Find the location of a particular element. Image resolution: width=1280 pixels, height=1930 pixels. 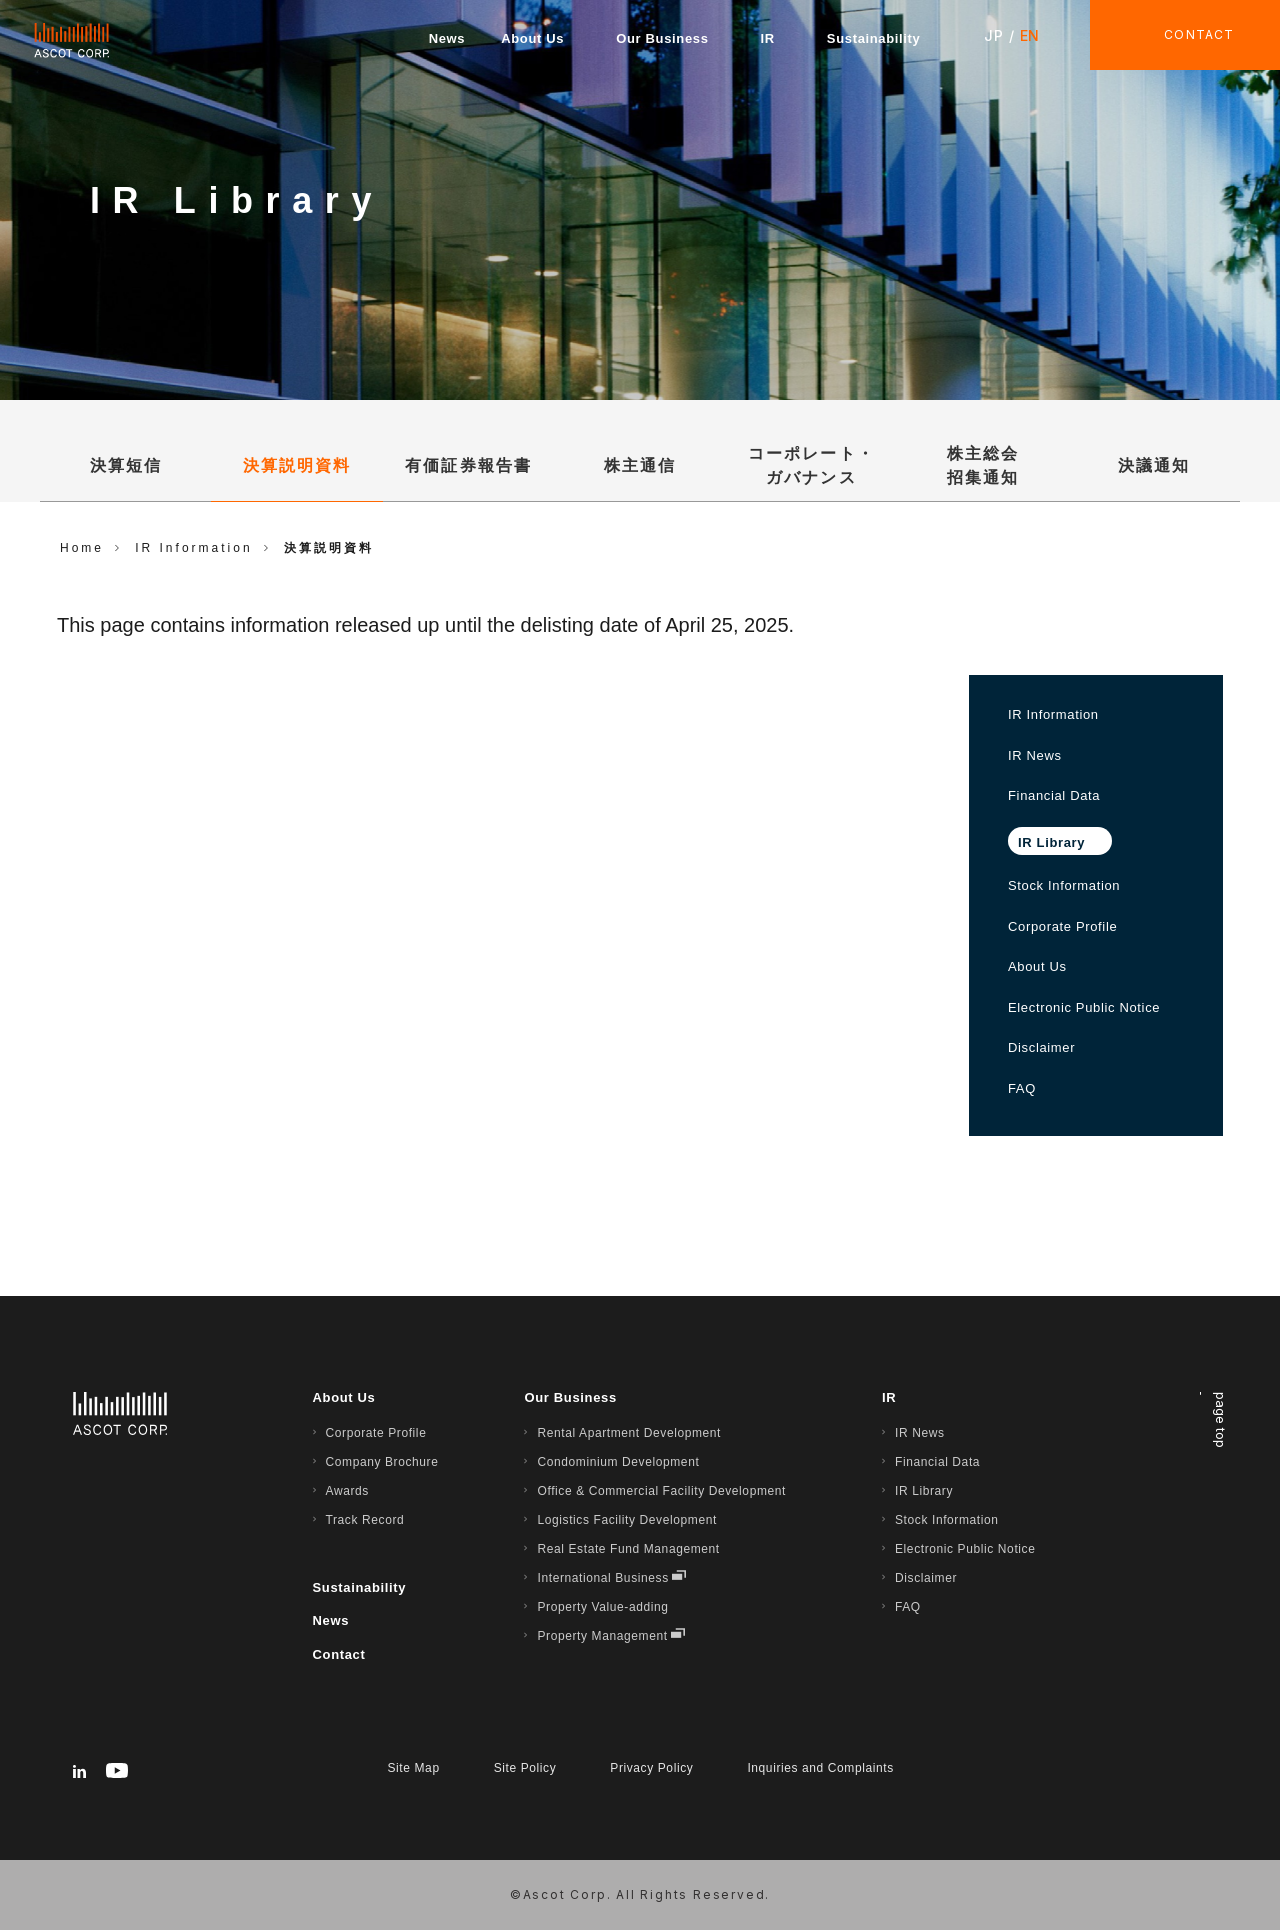

Financial Data is located at coordinates (1054, 795).